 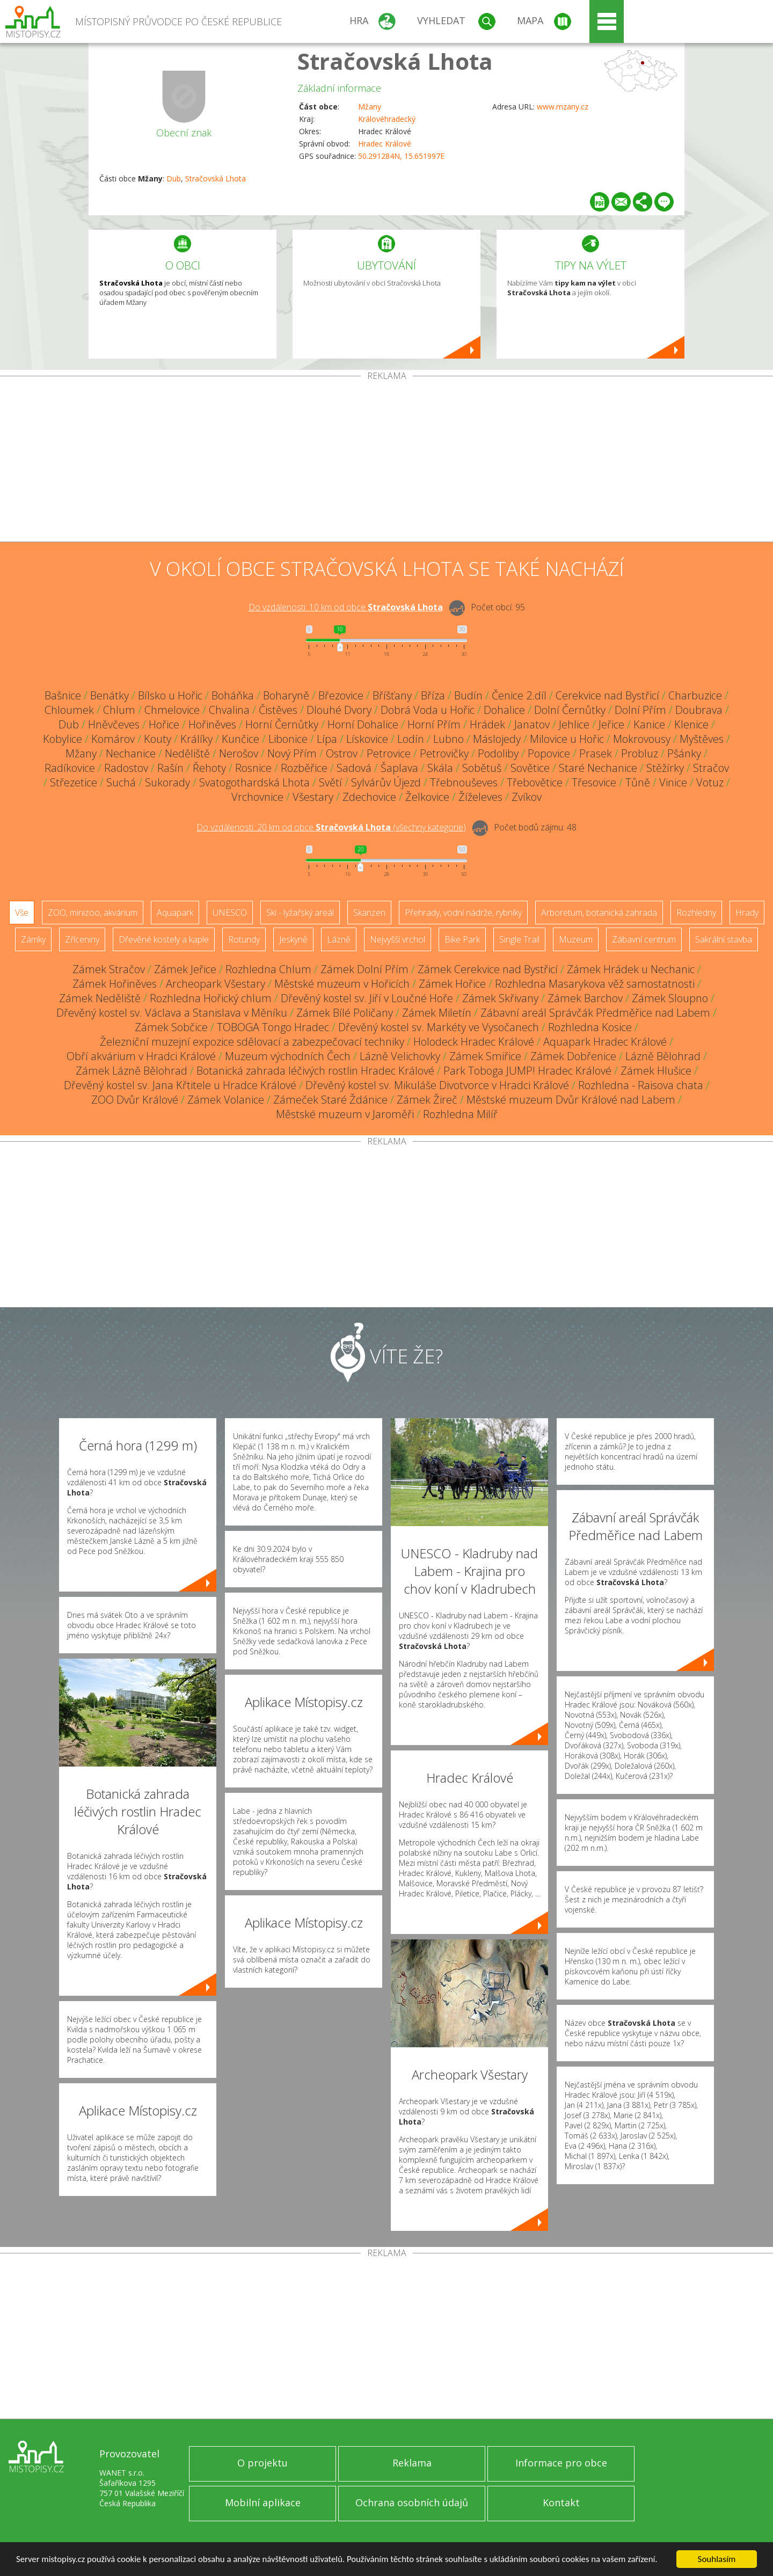 What do you see at coordinates (460, 1114) in the screenshot?
I see `Rozhledna Milíř` at bounding box center [460, 1114].